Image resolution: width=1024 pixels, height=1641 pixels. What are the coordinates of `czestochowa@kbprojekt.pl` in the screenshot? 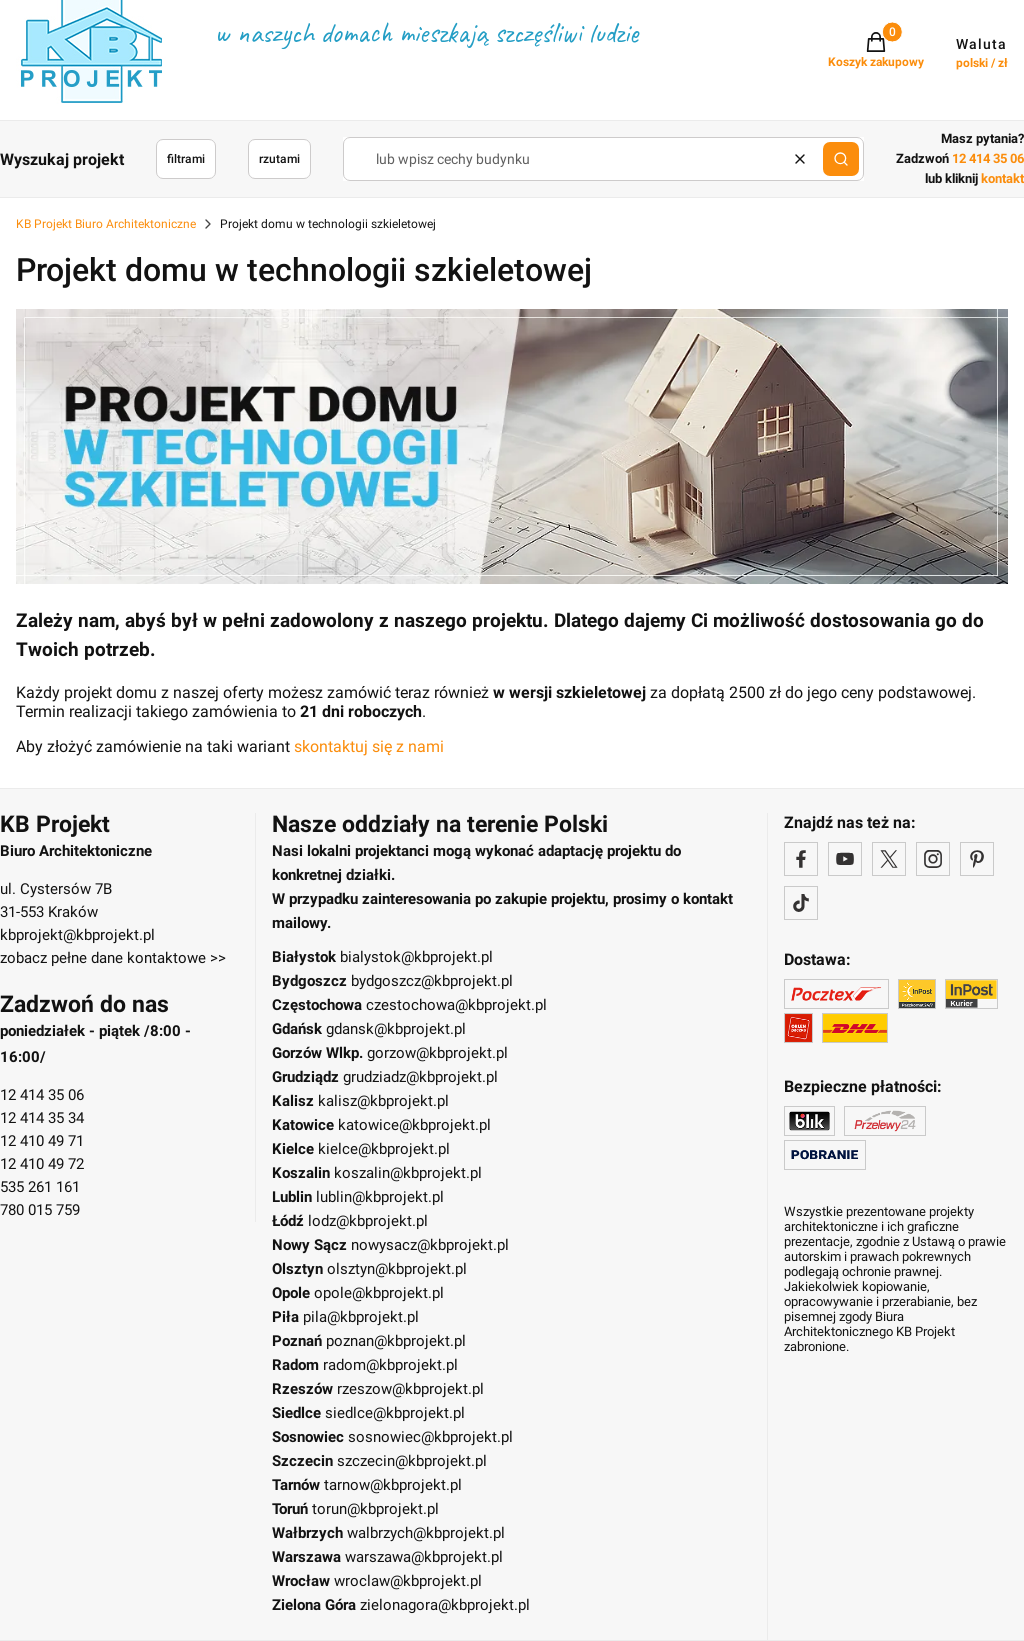 It's located at (456, 1005).